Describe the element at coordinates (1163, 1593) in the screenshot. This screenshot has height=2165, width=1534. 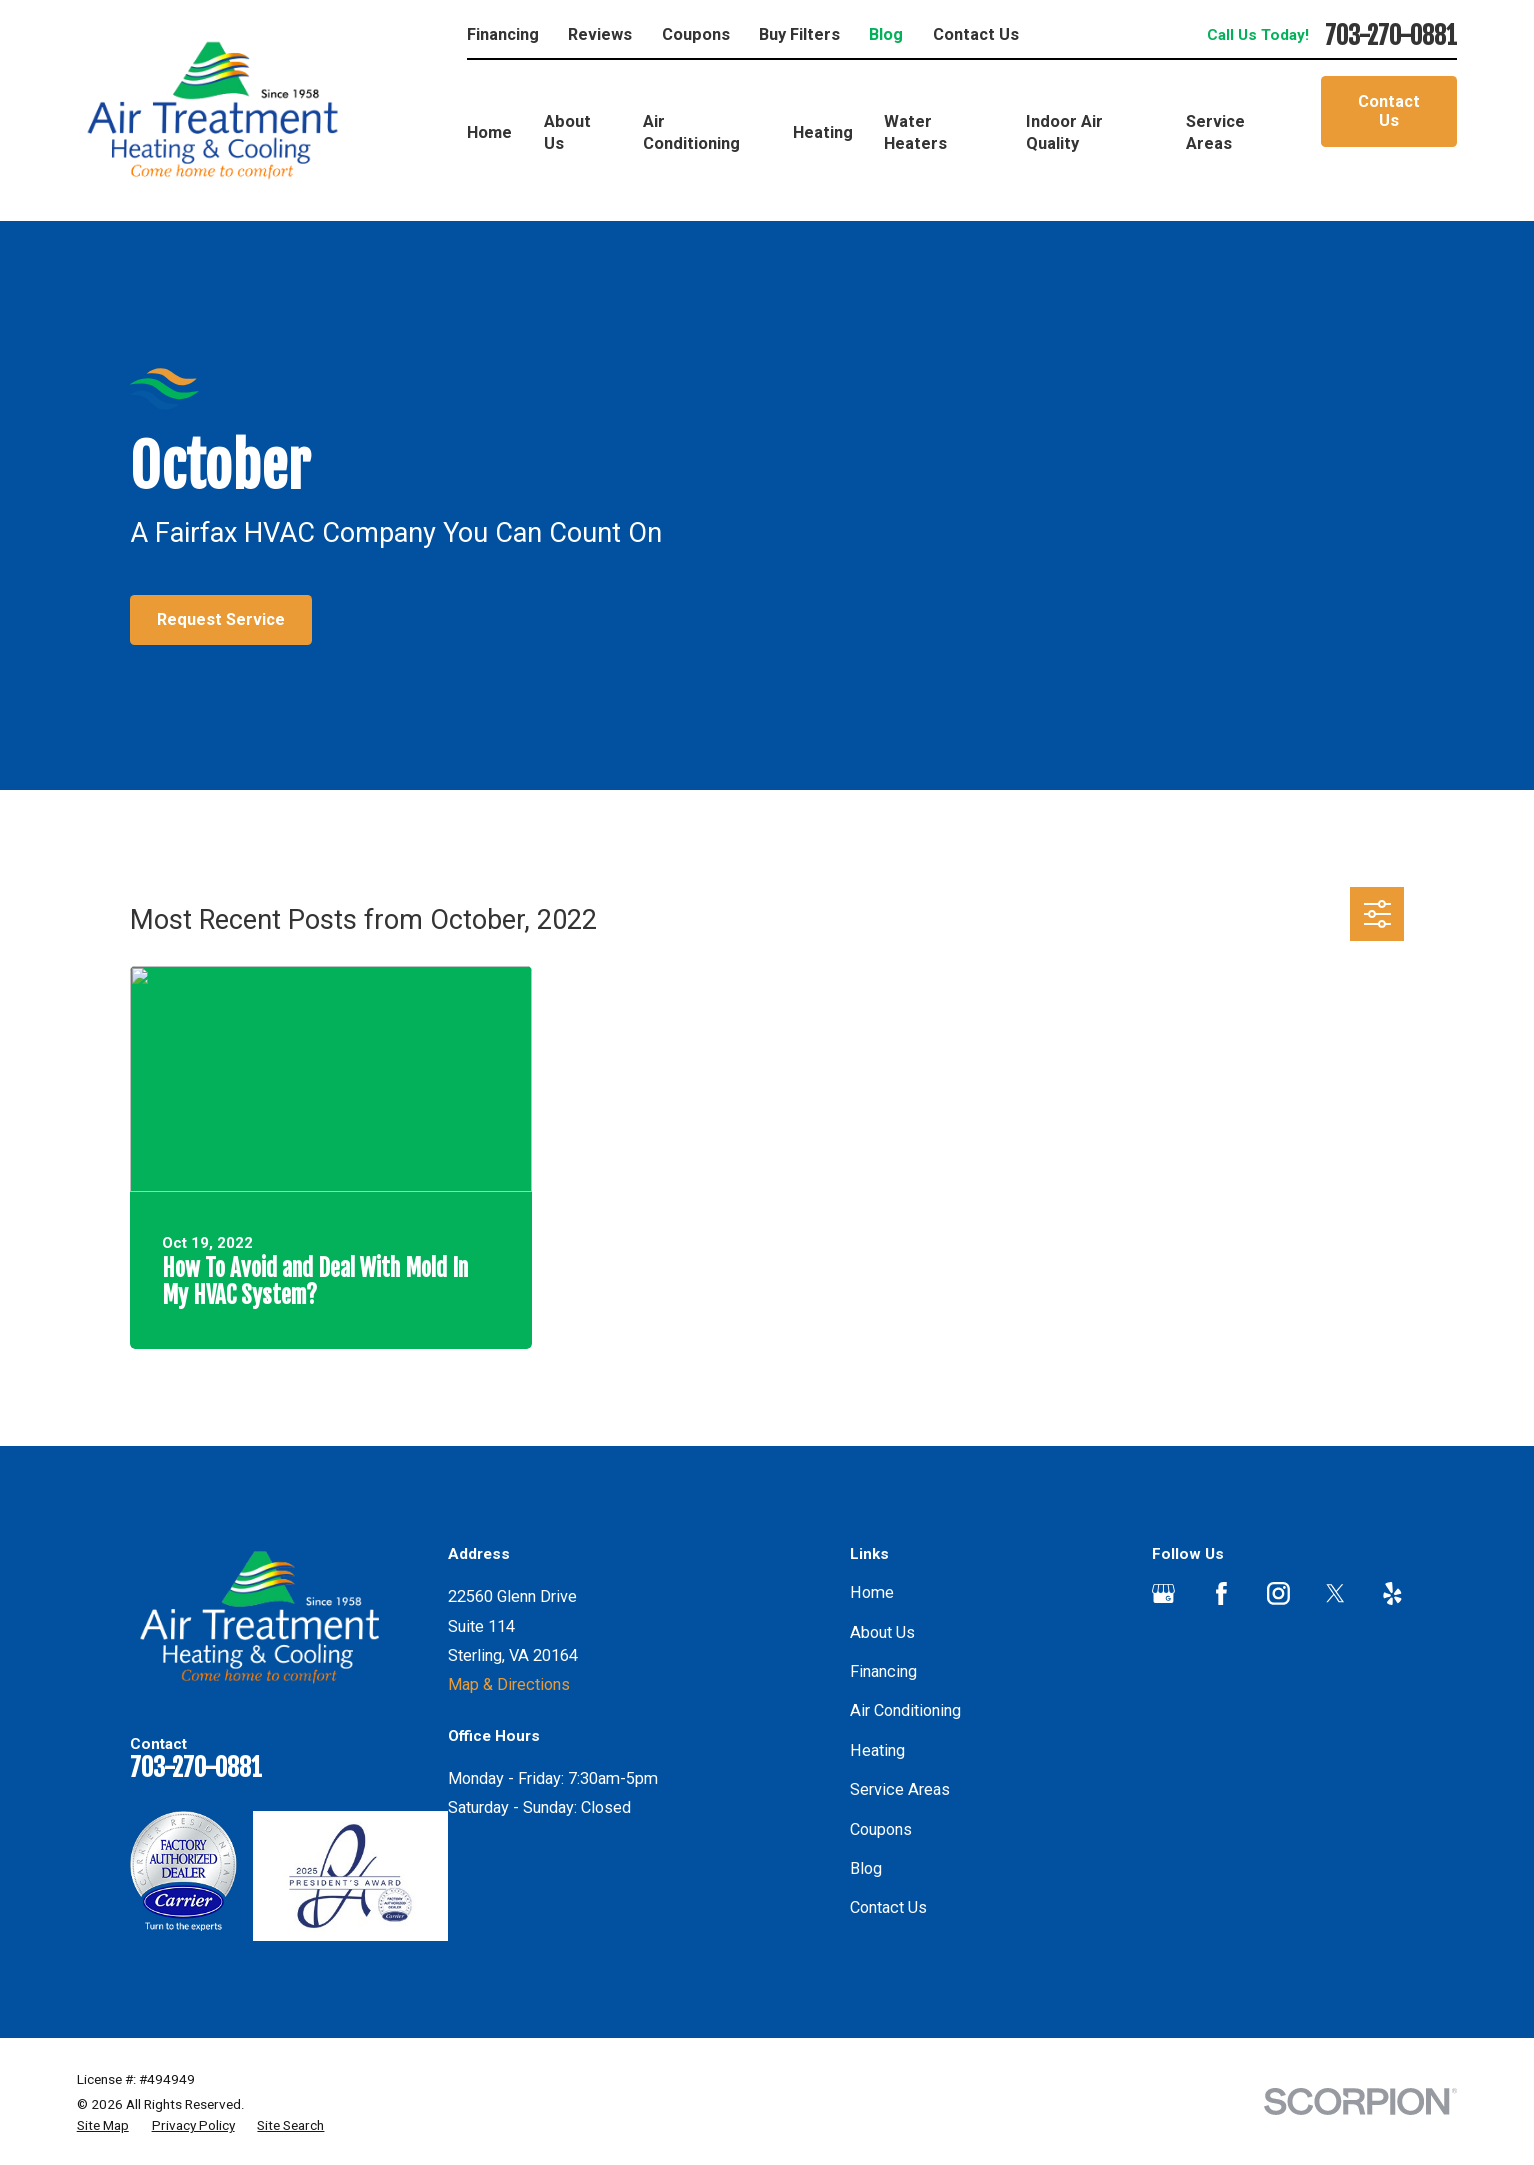
I see `[Google Business Profile]` at that location.